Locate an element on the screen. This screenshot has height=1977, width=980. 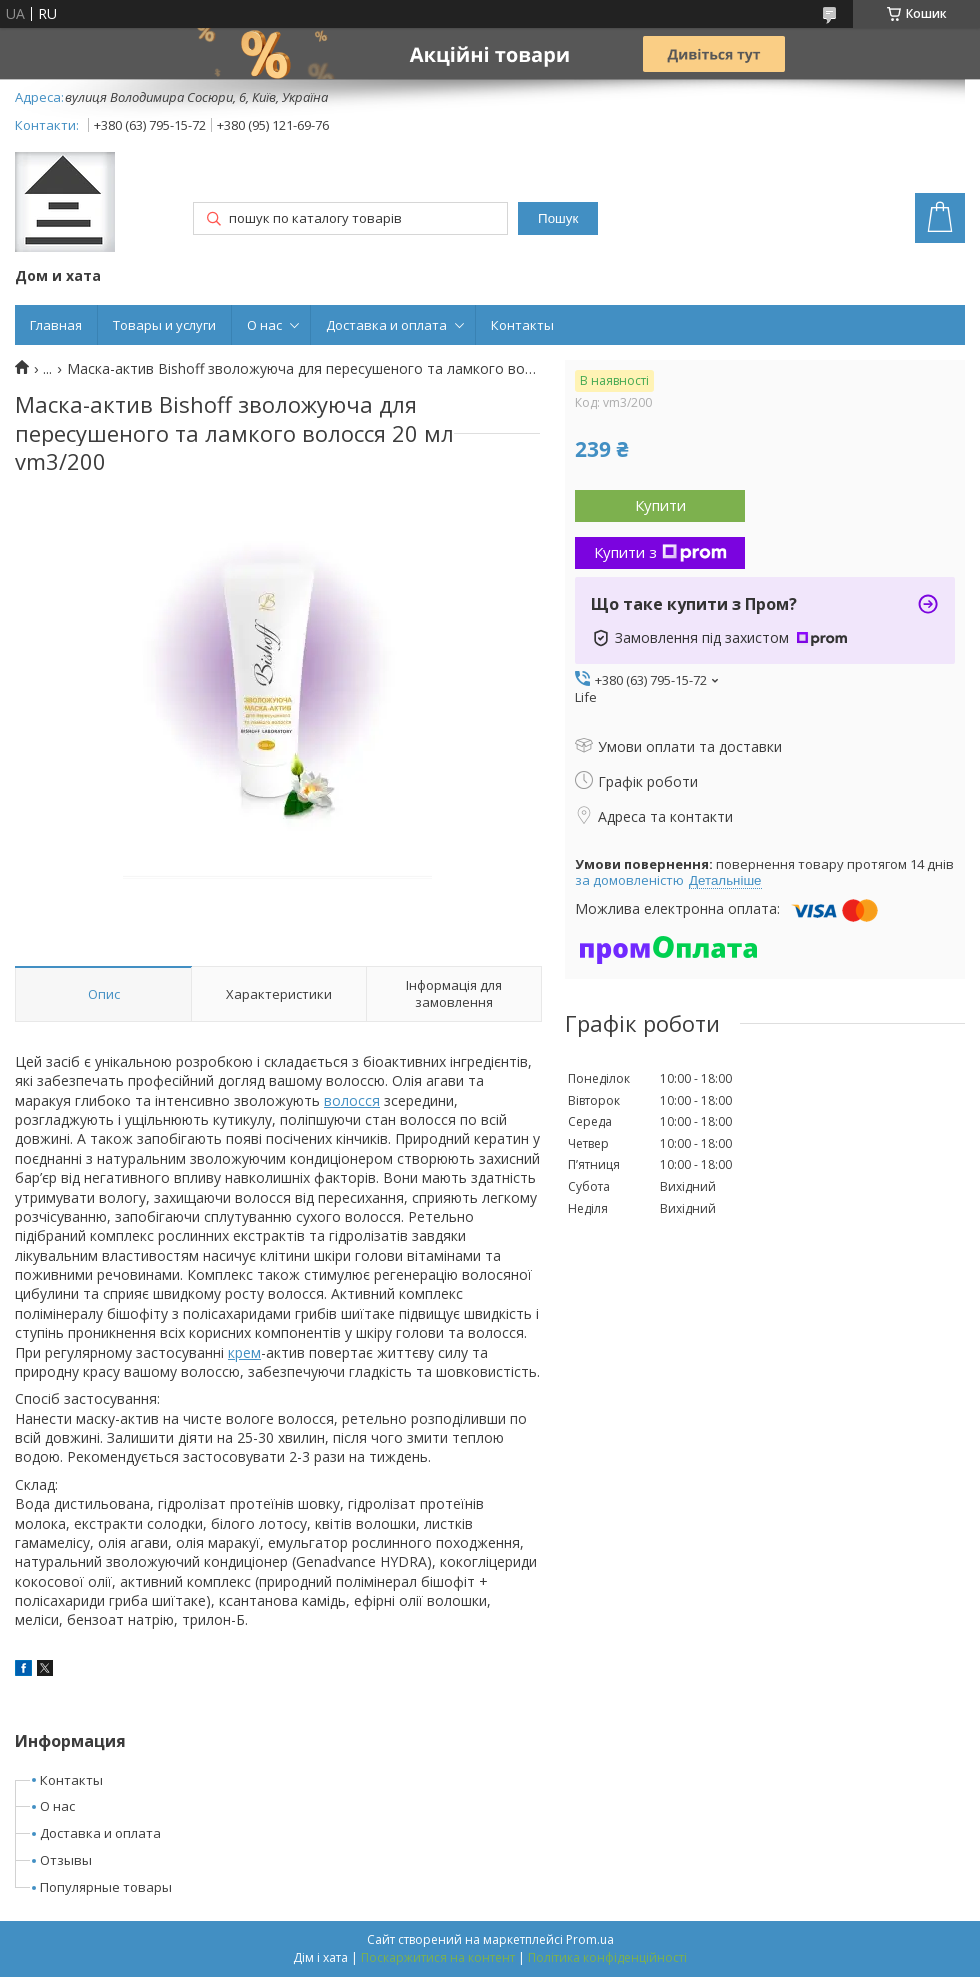
Популярные товары is located at coordinates (106, 1887).